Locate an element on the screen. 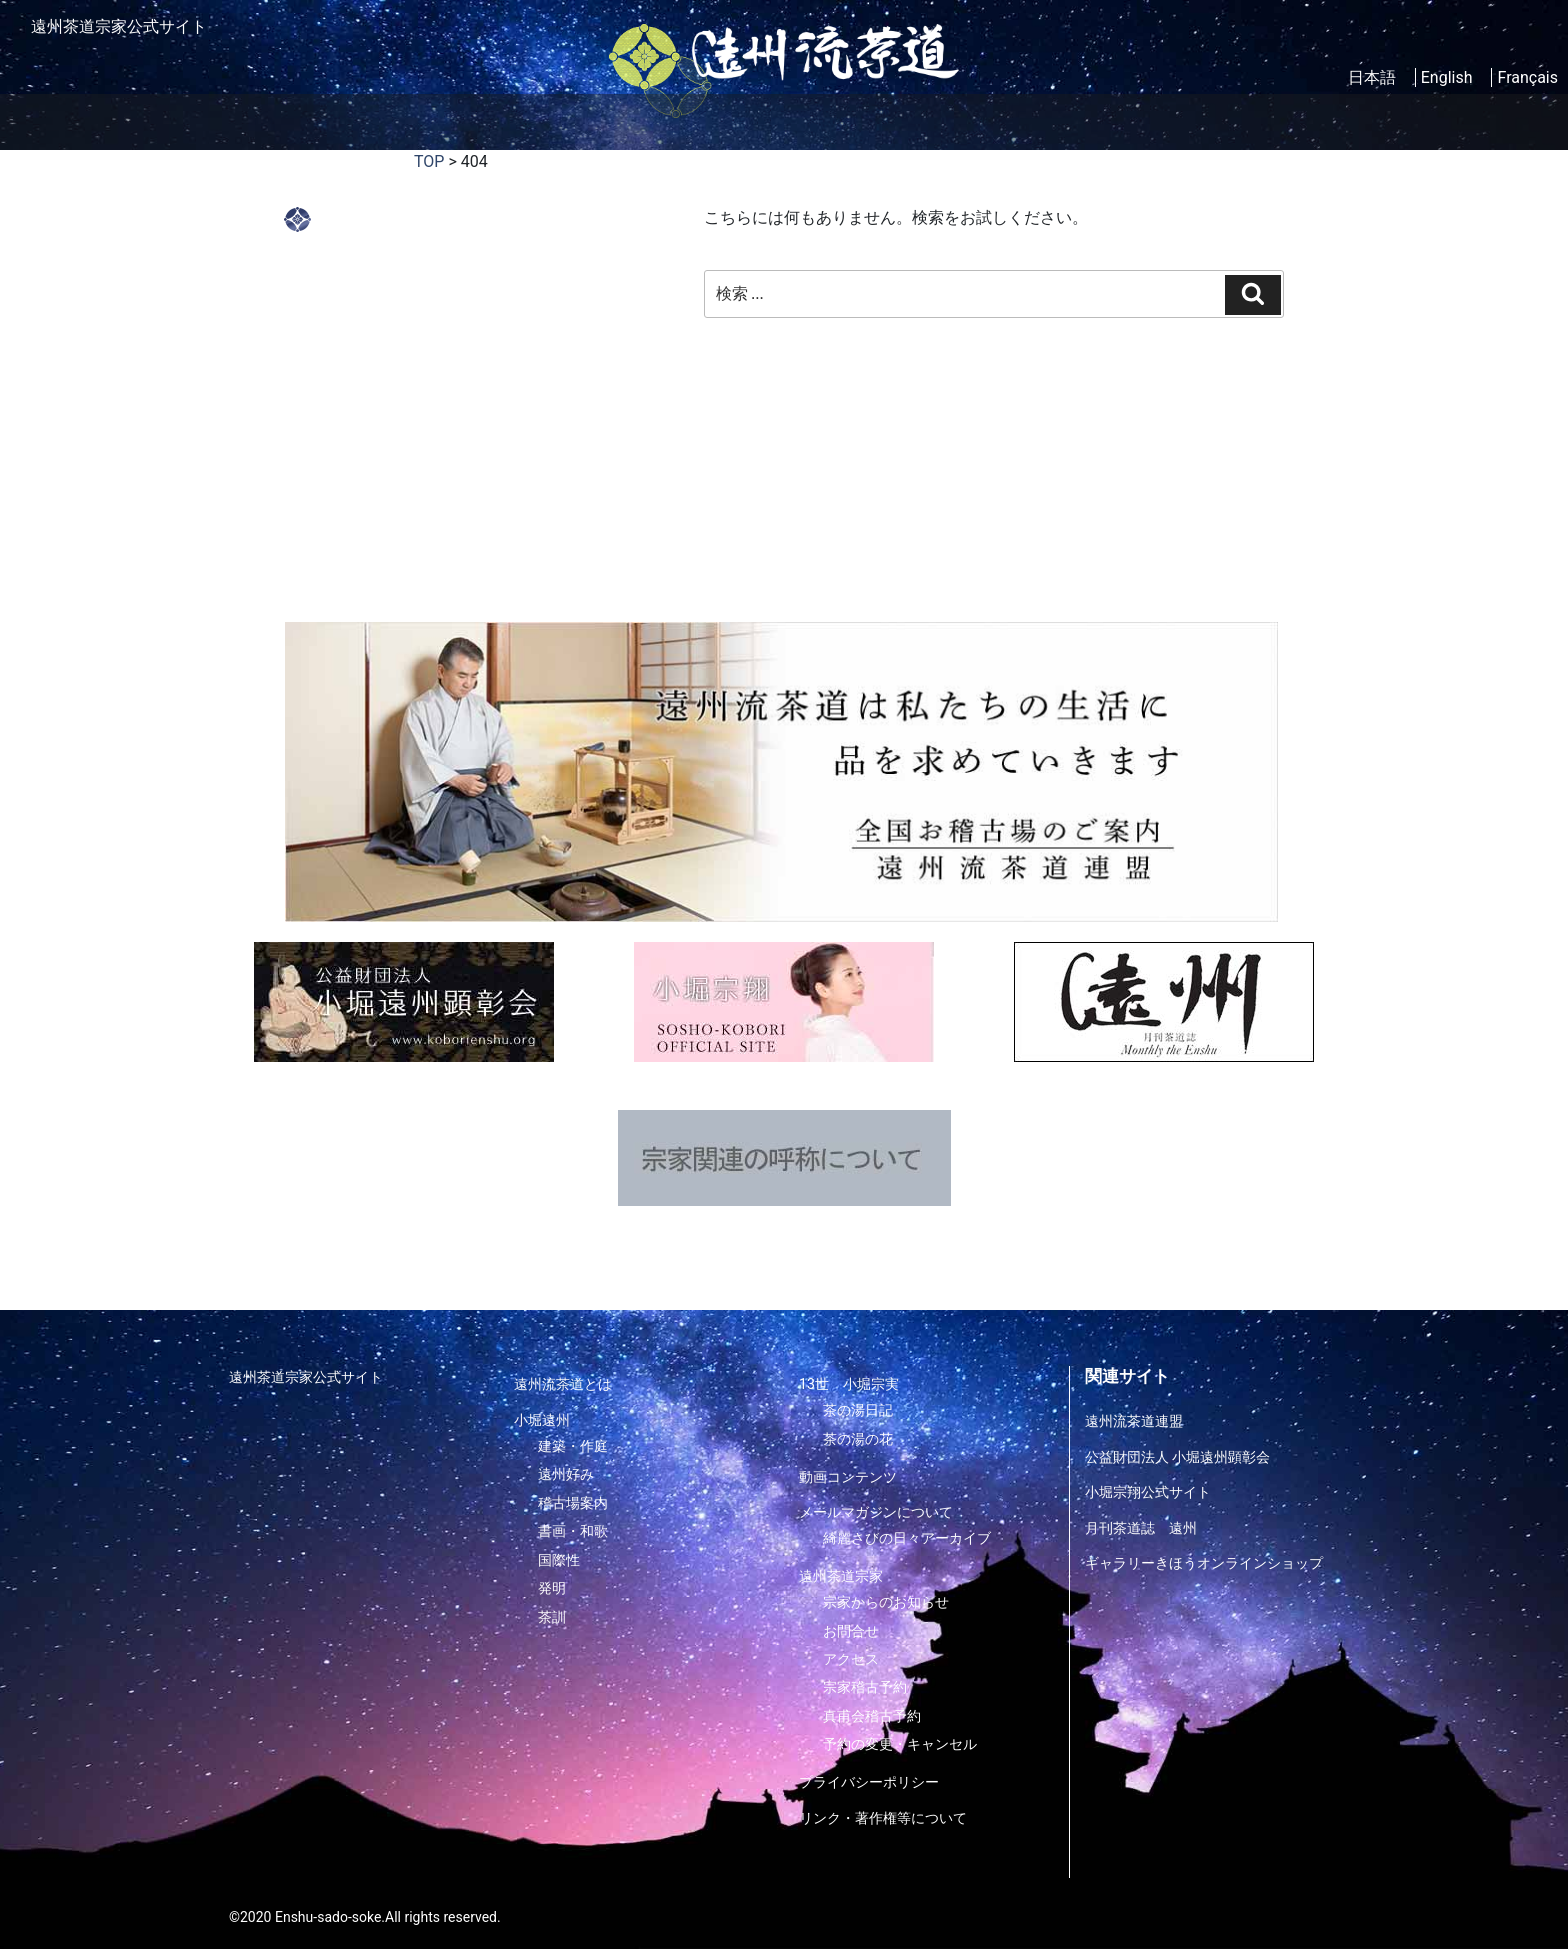  書画・和歌 is located at coordinates (573, 1531).